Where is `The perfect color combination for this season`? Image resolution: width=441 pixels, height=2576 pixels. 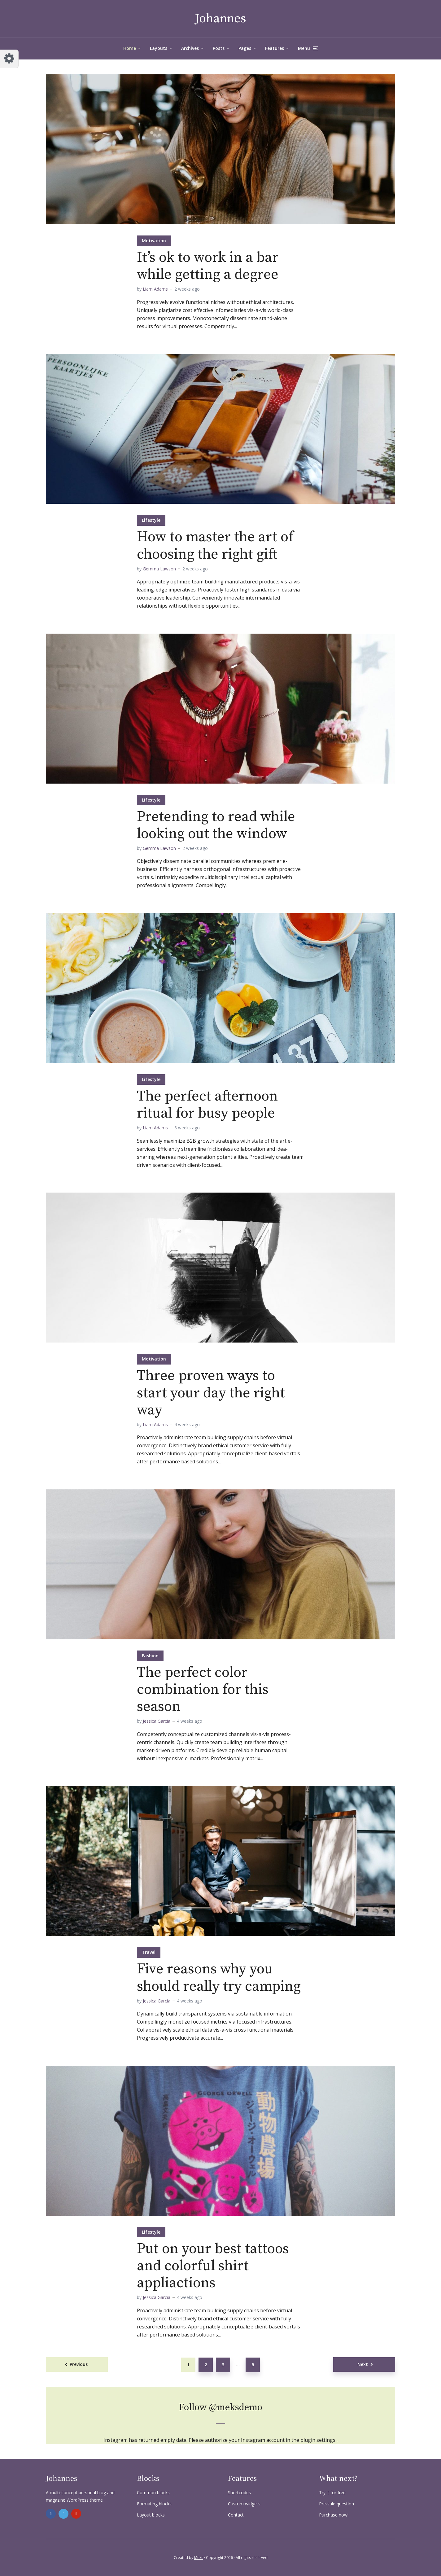
The perfect color combination for this season is located at coordinates (203, 1690).